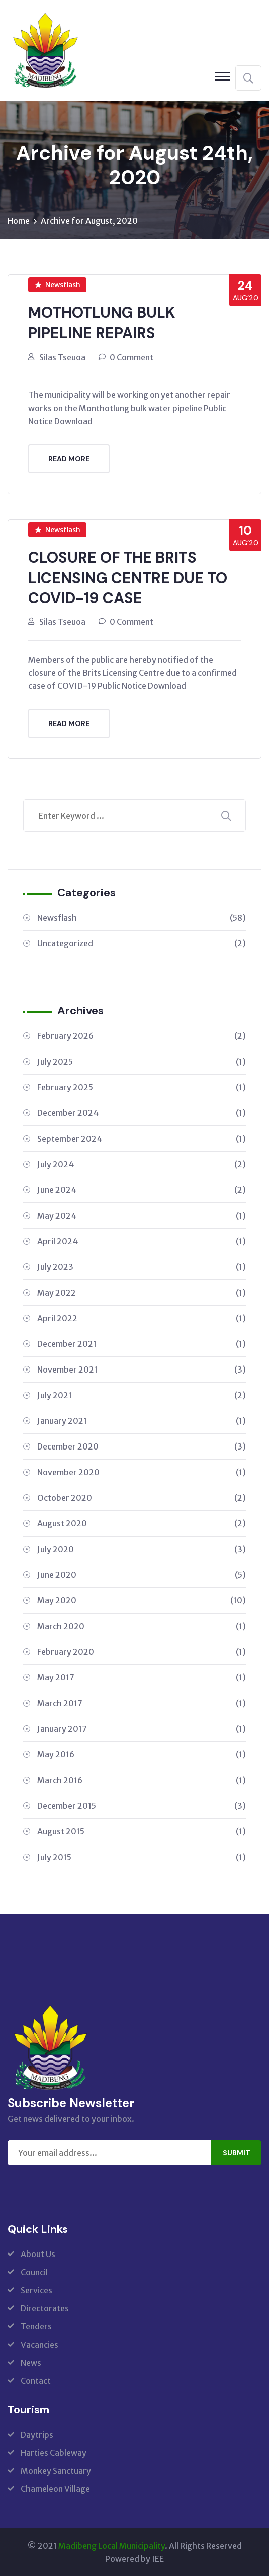 This screenshot has width=269, height=2576. What do you see at coordinates (141, 1061) in the screenshot?
I see `July 2025` at bounding box center [141, 1061].